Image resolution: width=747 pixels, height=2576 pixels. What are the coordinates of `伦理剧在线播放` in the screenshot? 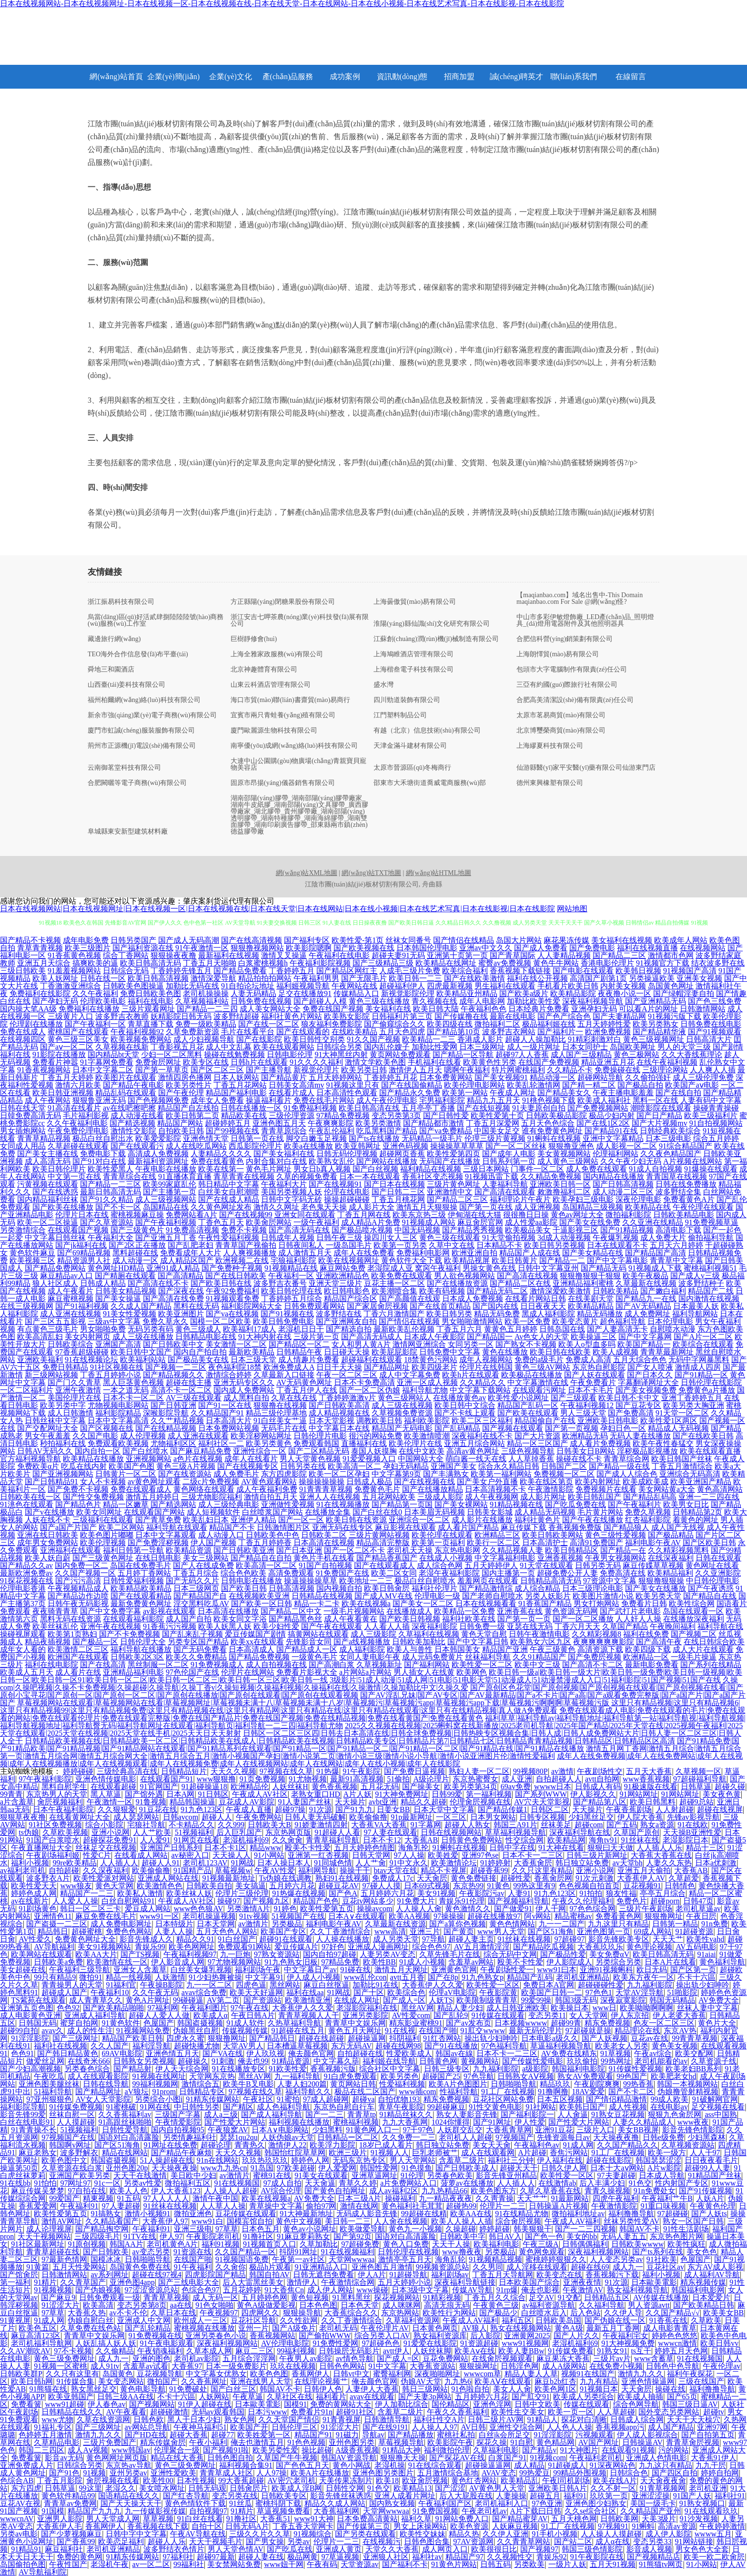 It's located at (36, 1024).